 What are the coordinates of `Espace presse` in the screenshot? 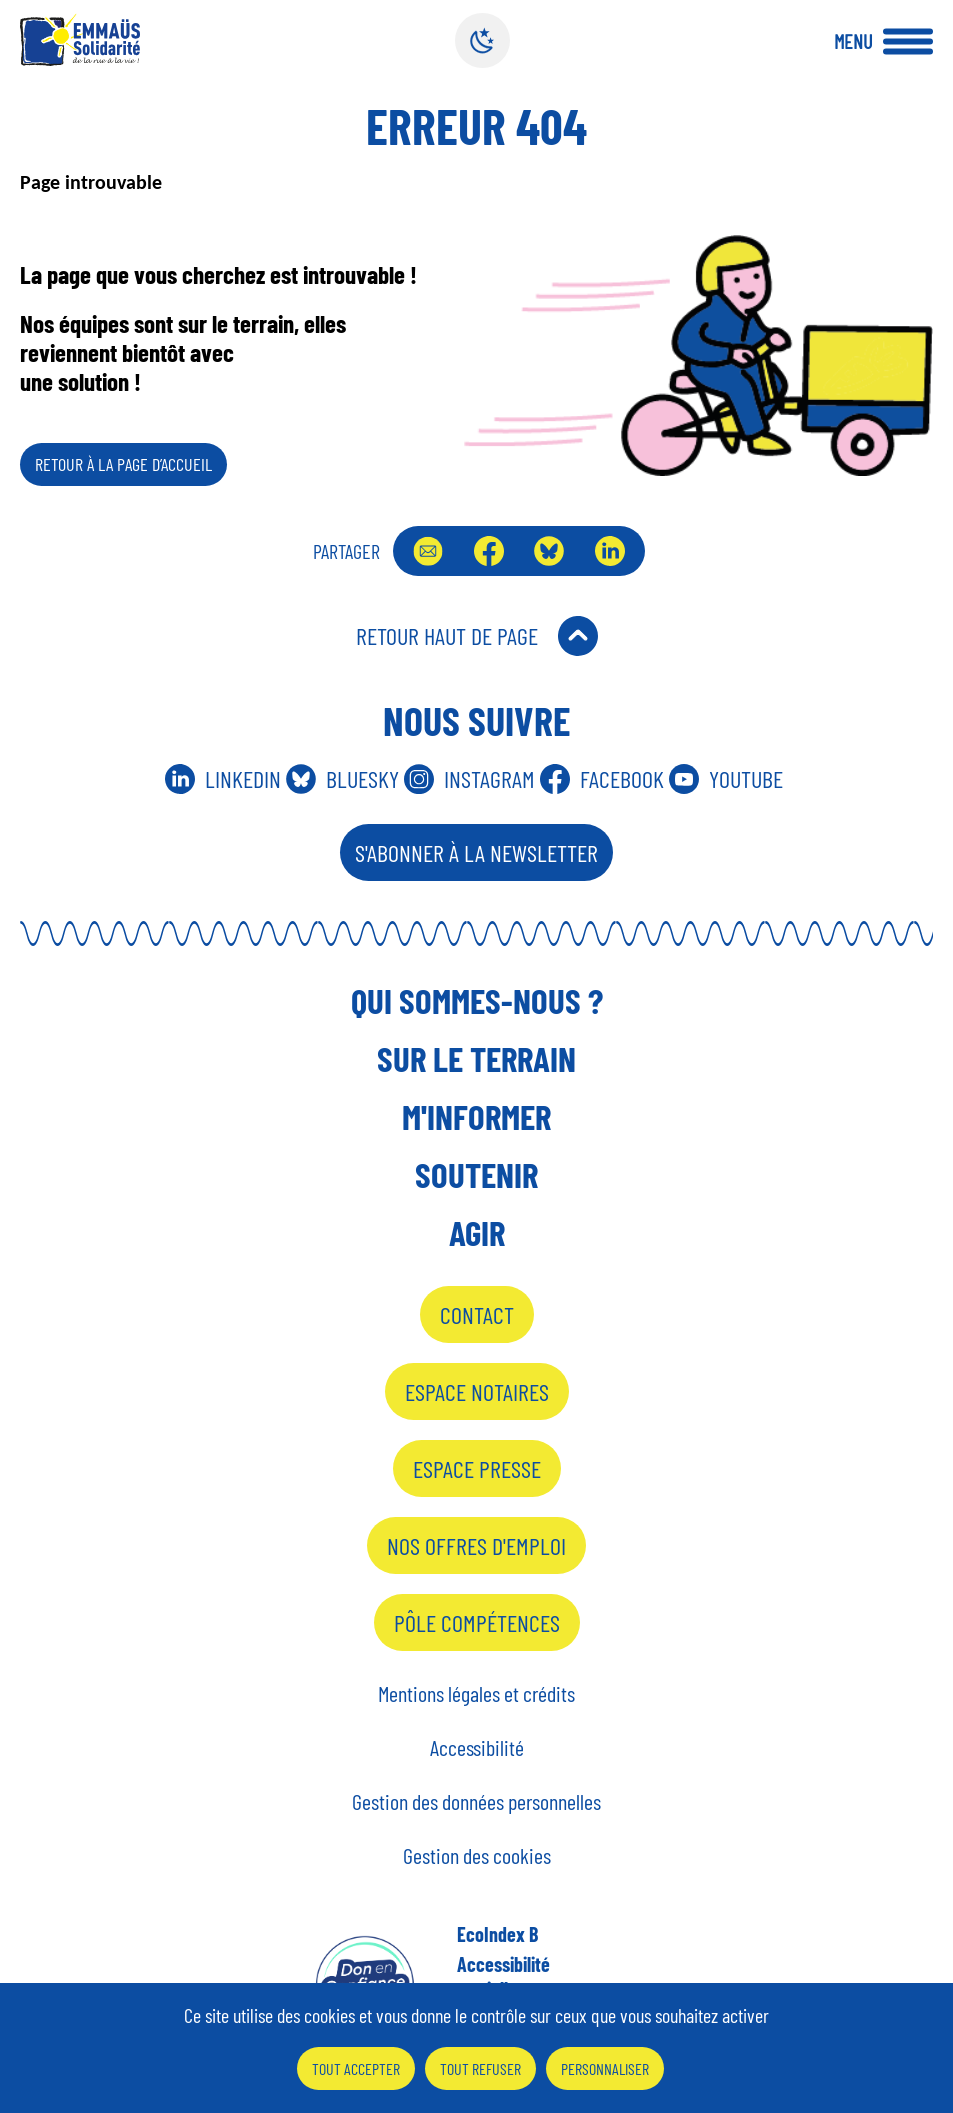 It's located at (477, 1468).